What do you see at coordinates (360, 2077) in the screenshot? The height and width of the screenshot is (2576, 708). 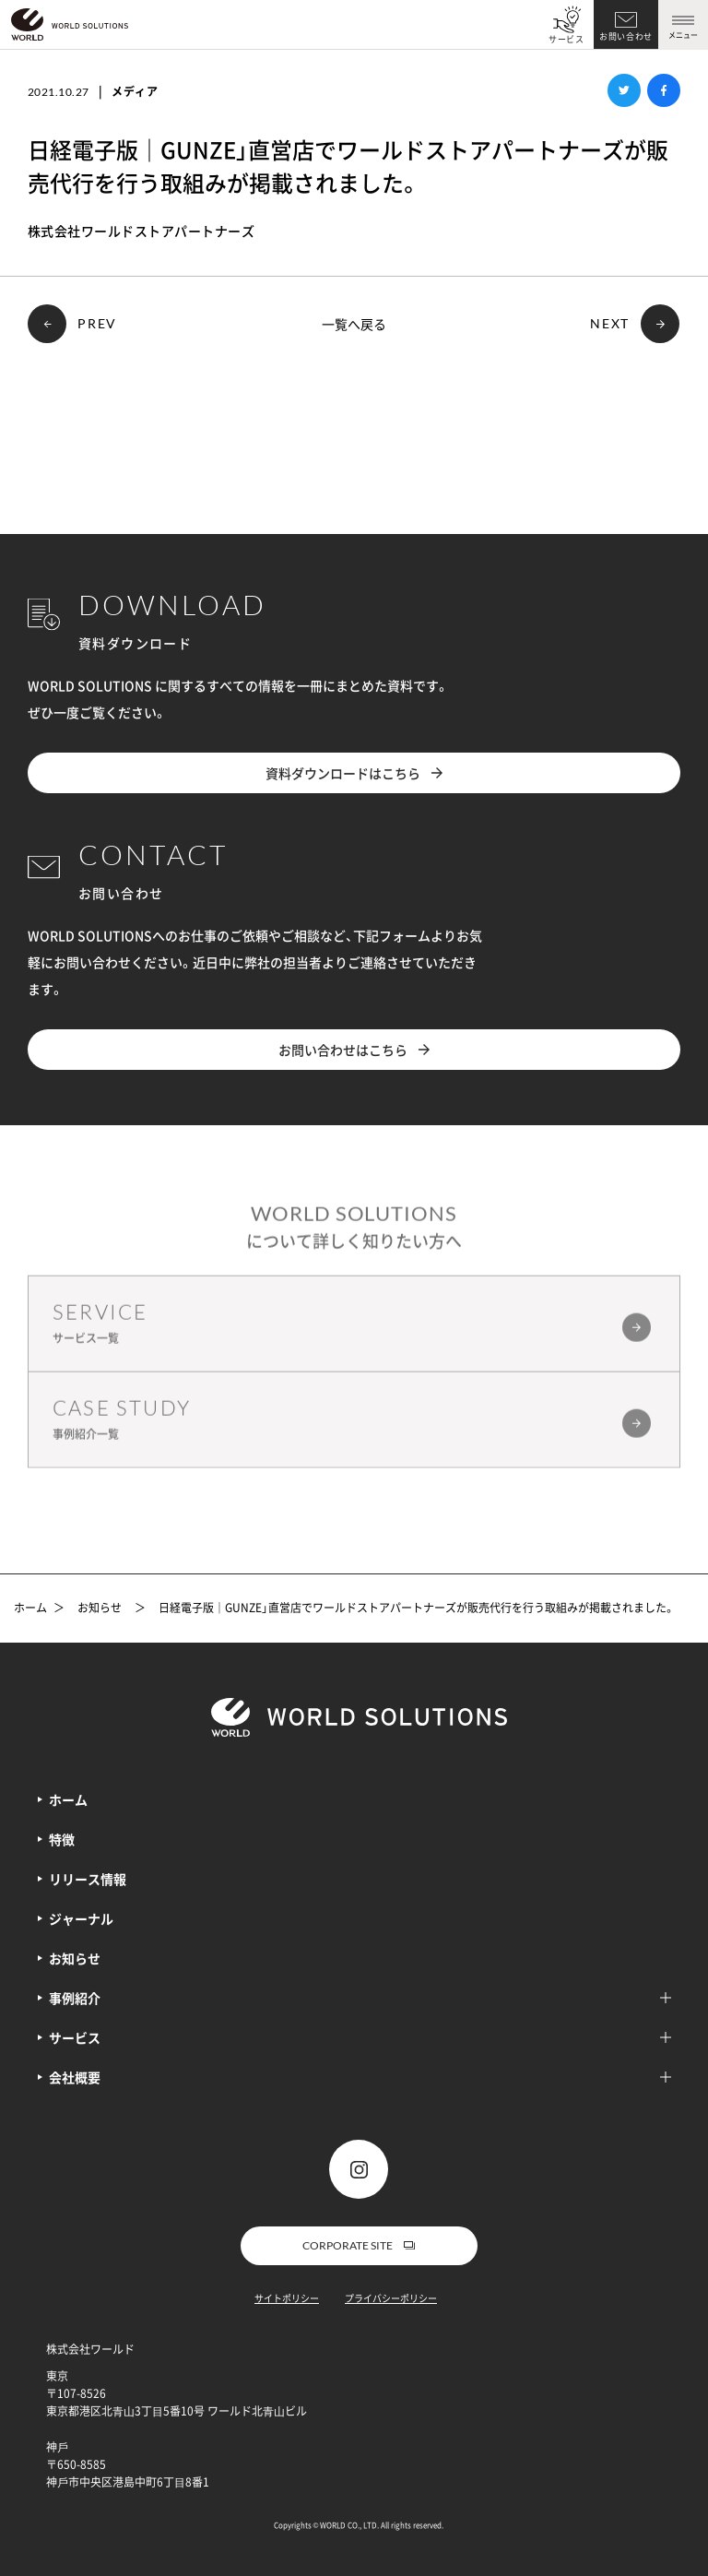 I see `会社概要` at bounding box center [360, 2077].